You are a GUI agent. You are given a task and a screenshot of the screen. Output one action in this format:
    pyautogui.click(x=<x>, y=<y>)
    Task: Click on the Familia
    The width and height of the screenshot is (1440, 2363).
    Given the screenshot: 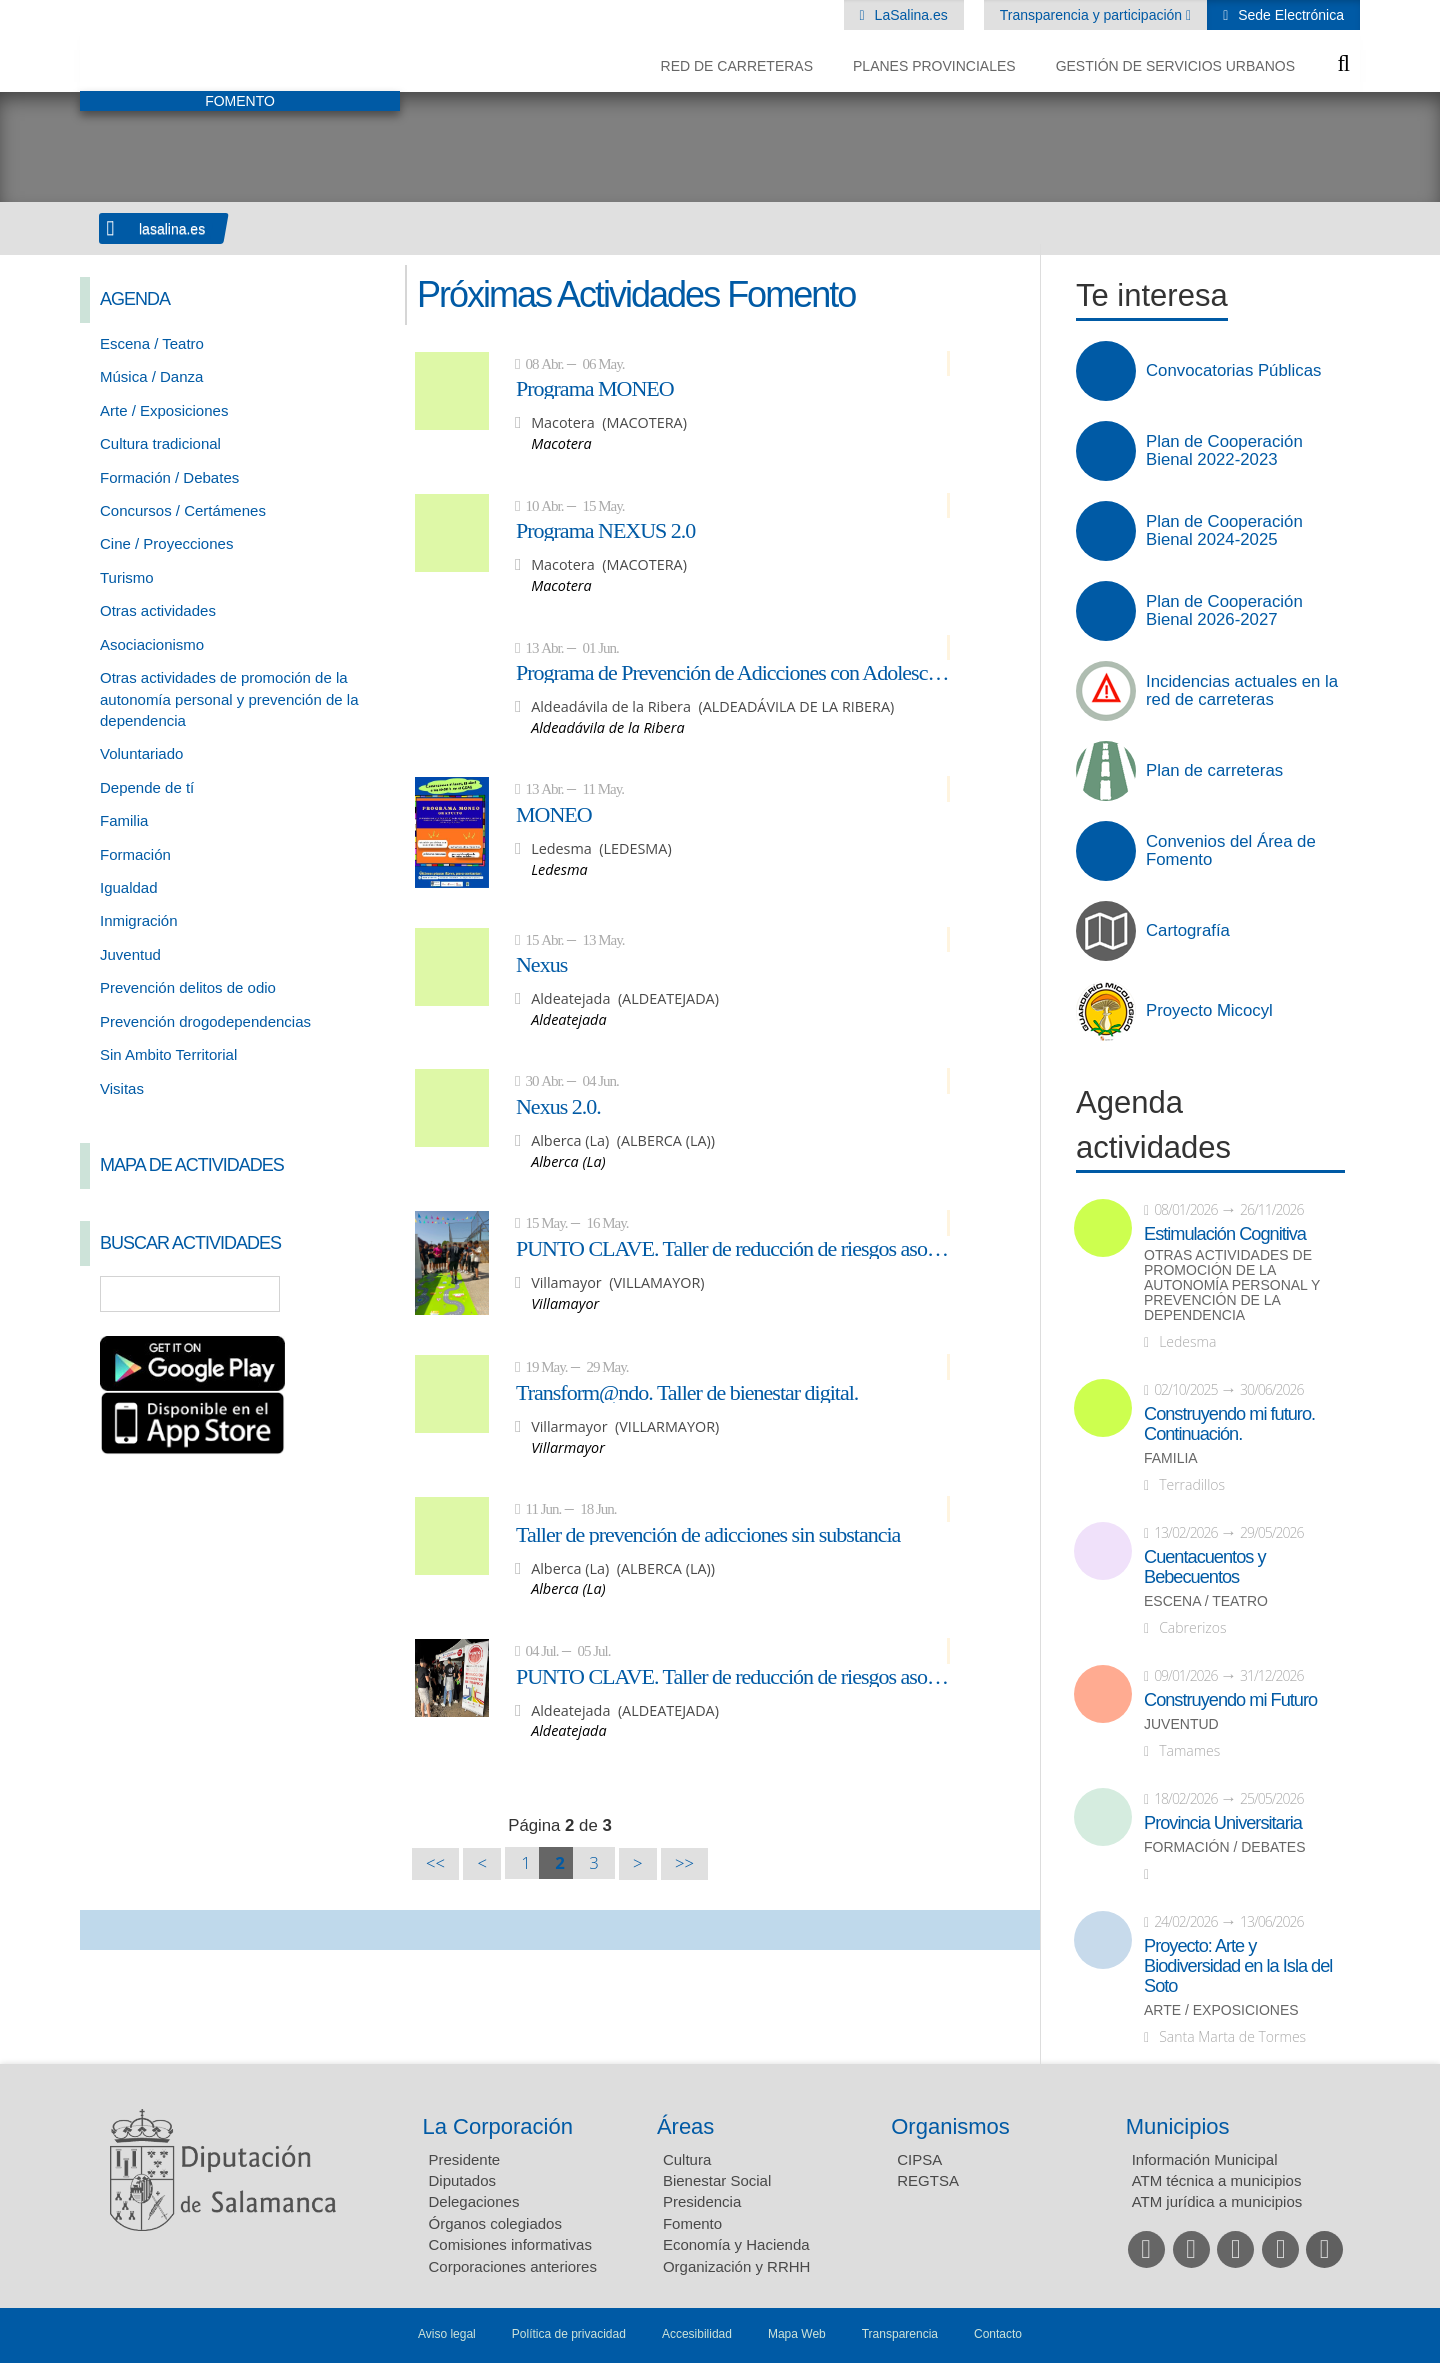 What is the action you would take?
    pyautogui.click(x=124, y=820)
    